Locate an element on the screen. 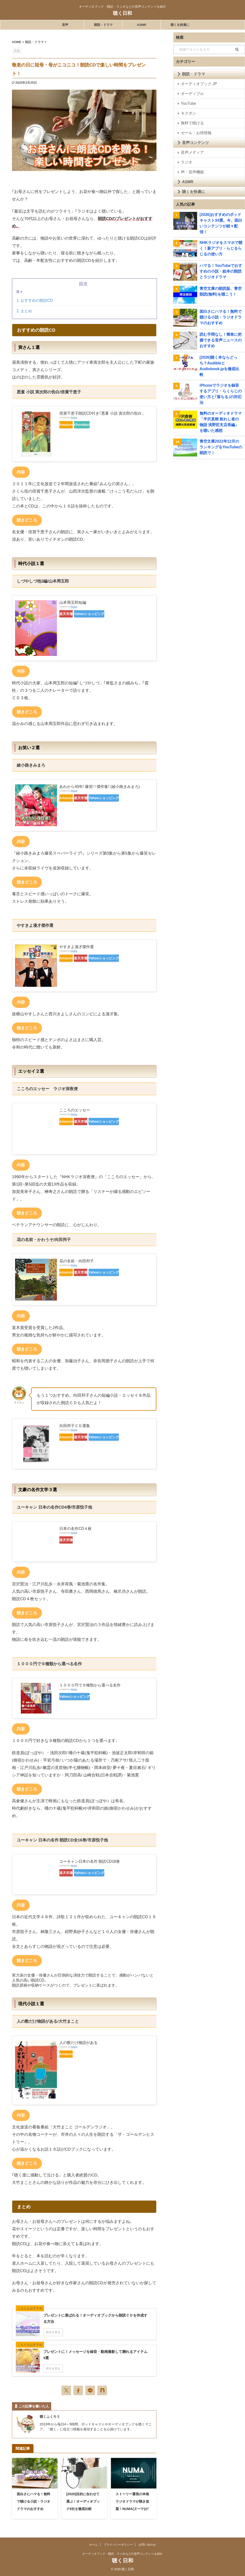 The image size is (245, 2576). ホーム is located at coordinates (93, 2544).